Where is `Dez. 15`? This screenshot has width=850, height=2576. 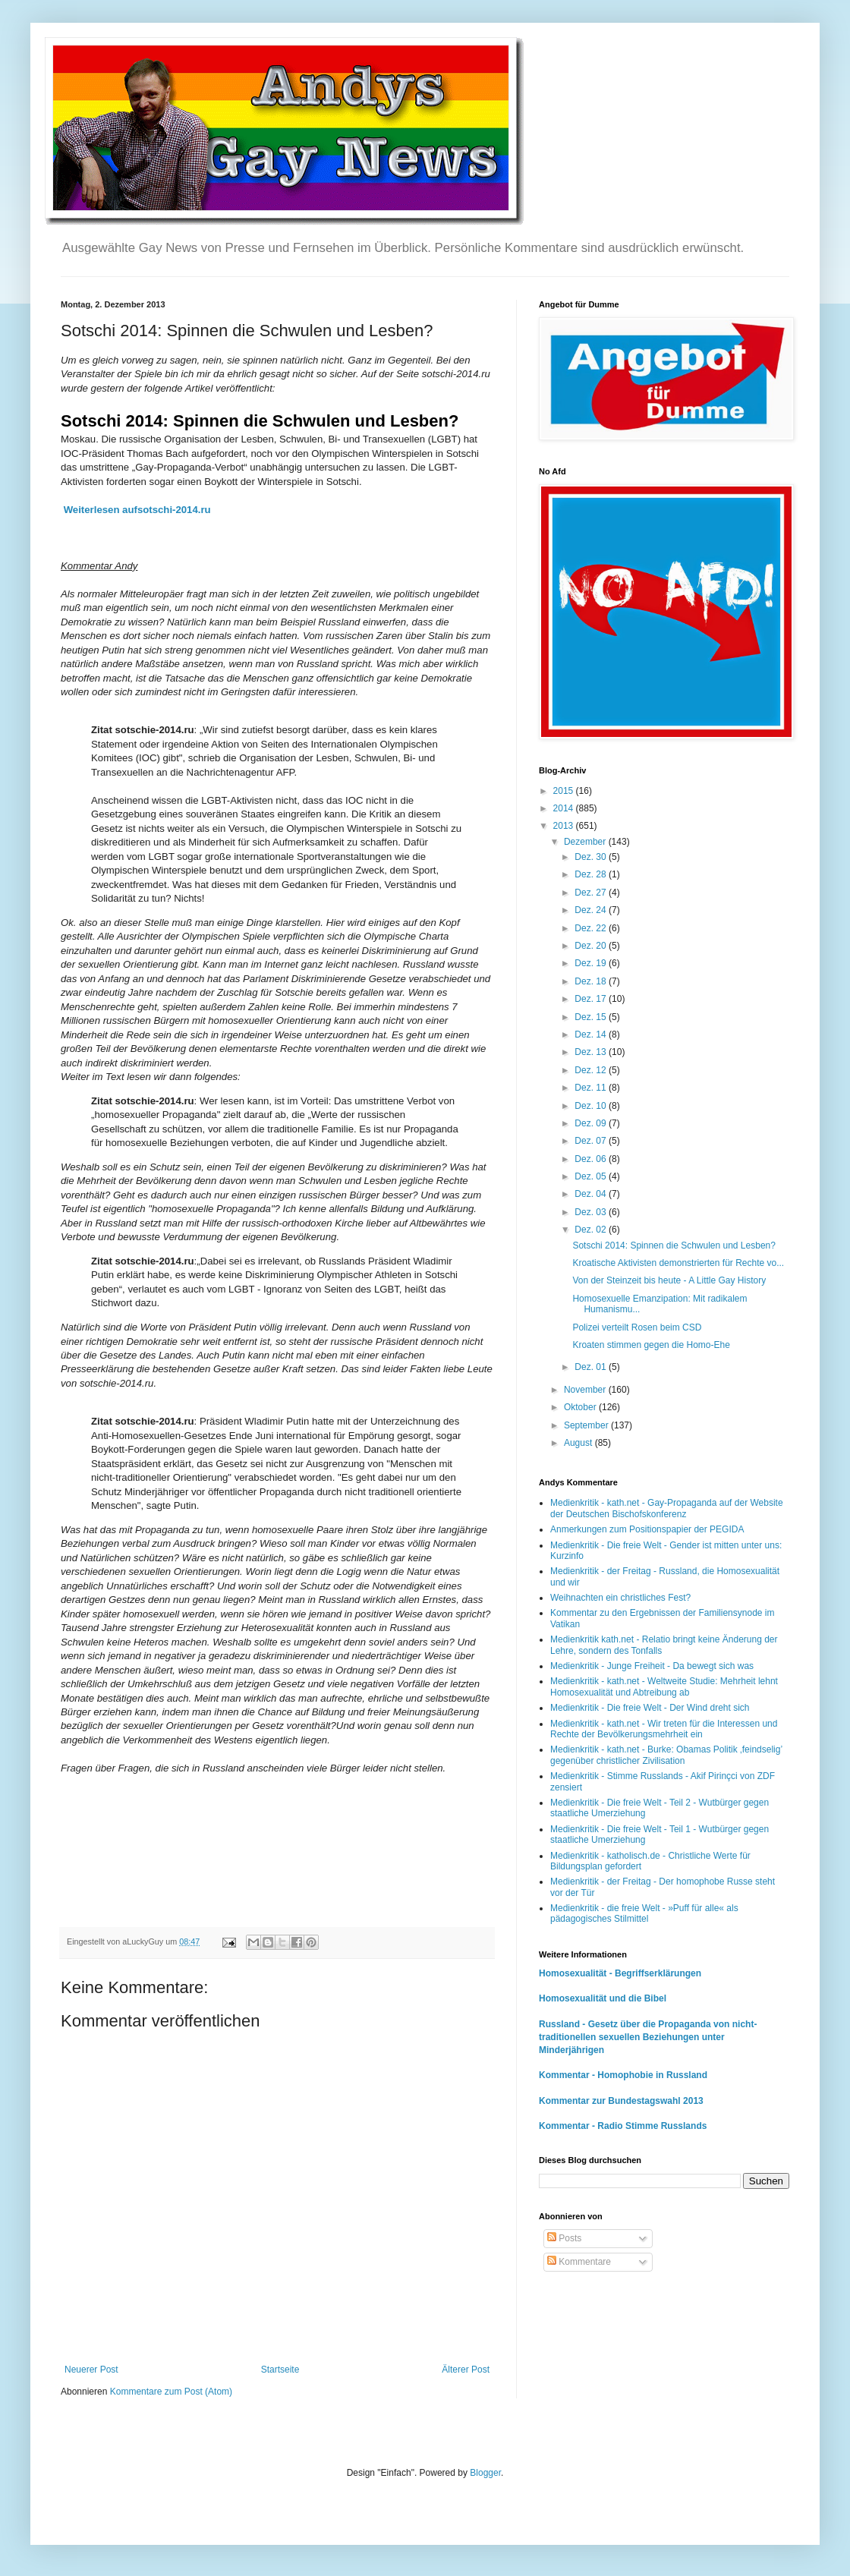
Dez. 15 is located at coordinates (592, 1017).